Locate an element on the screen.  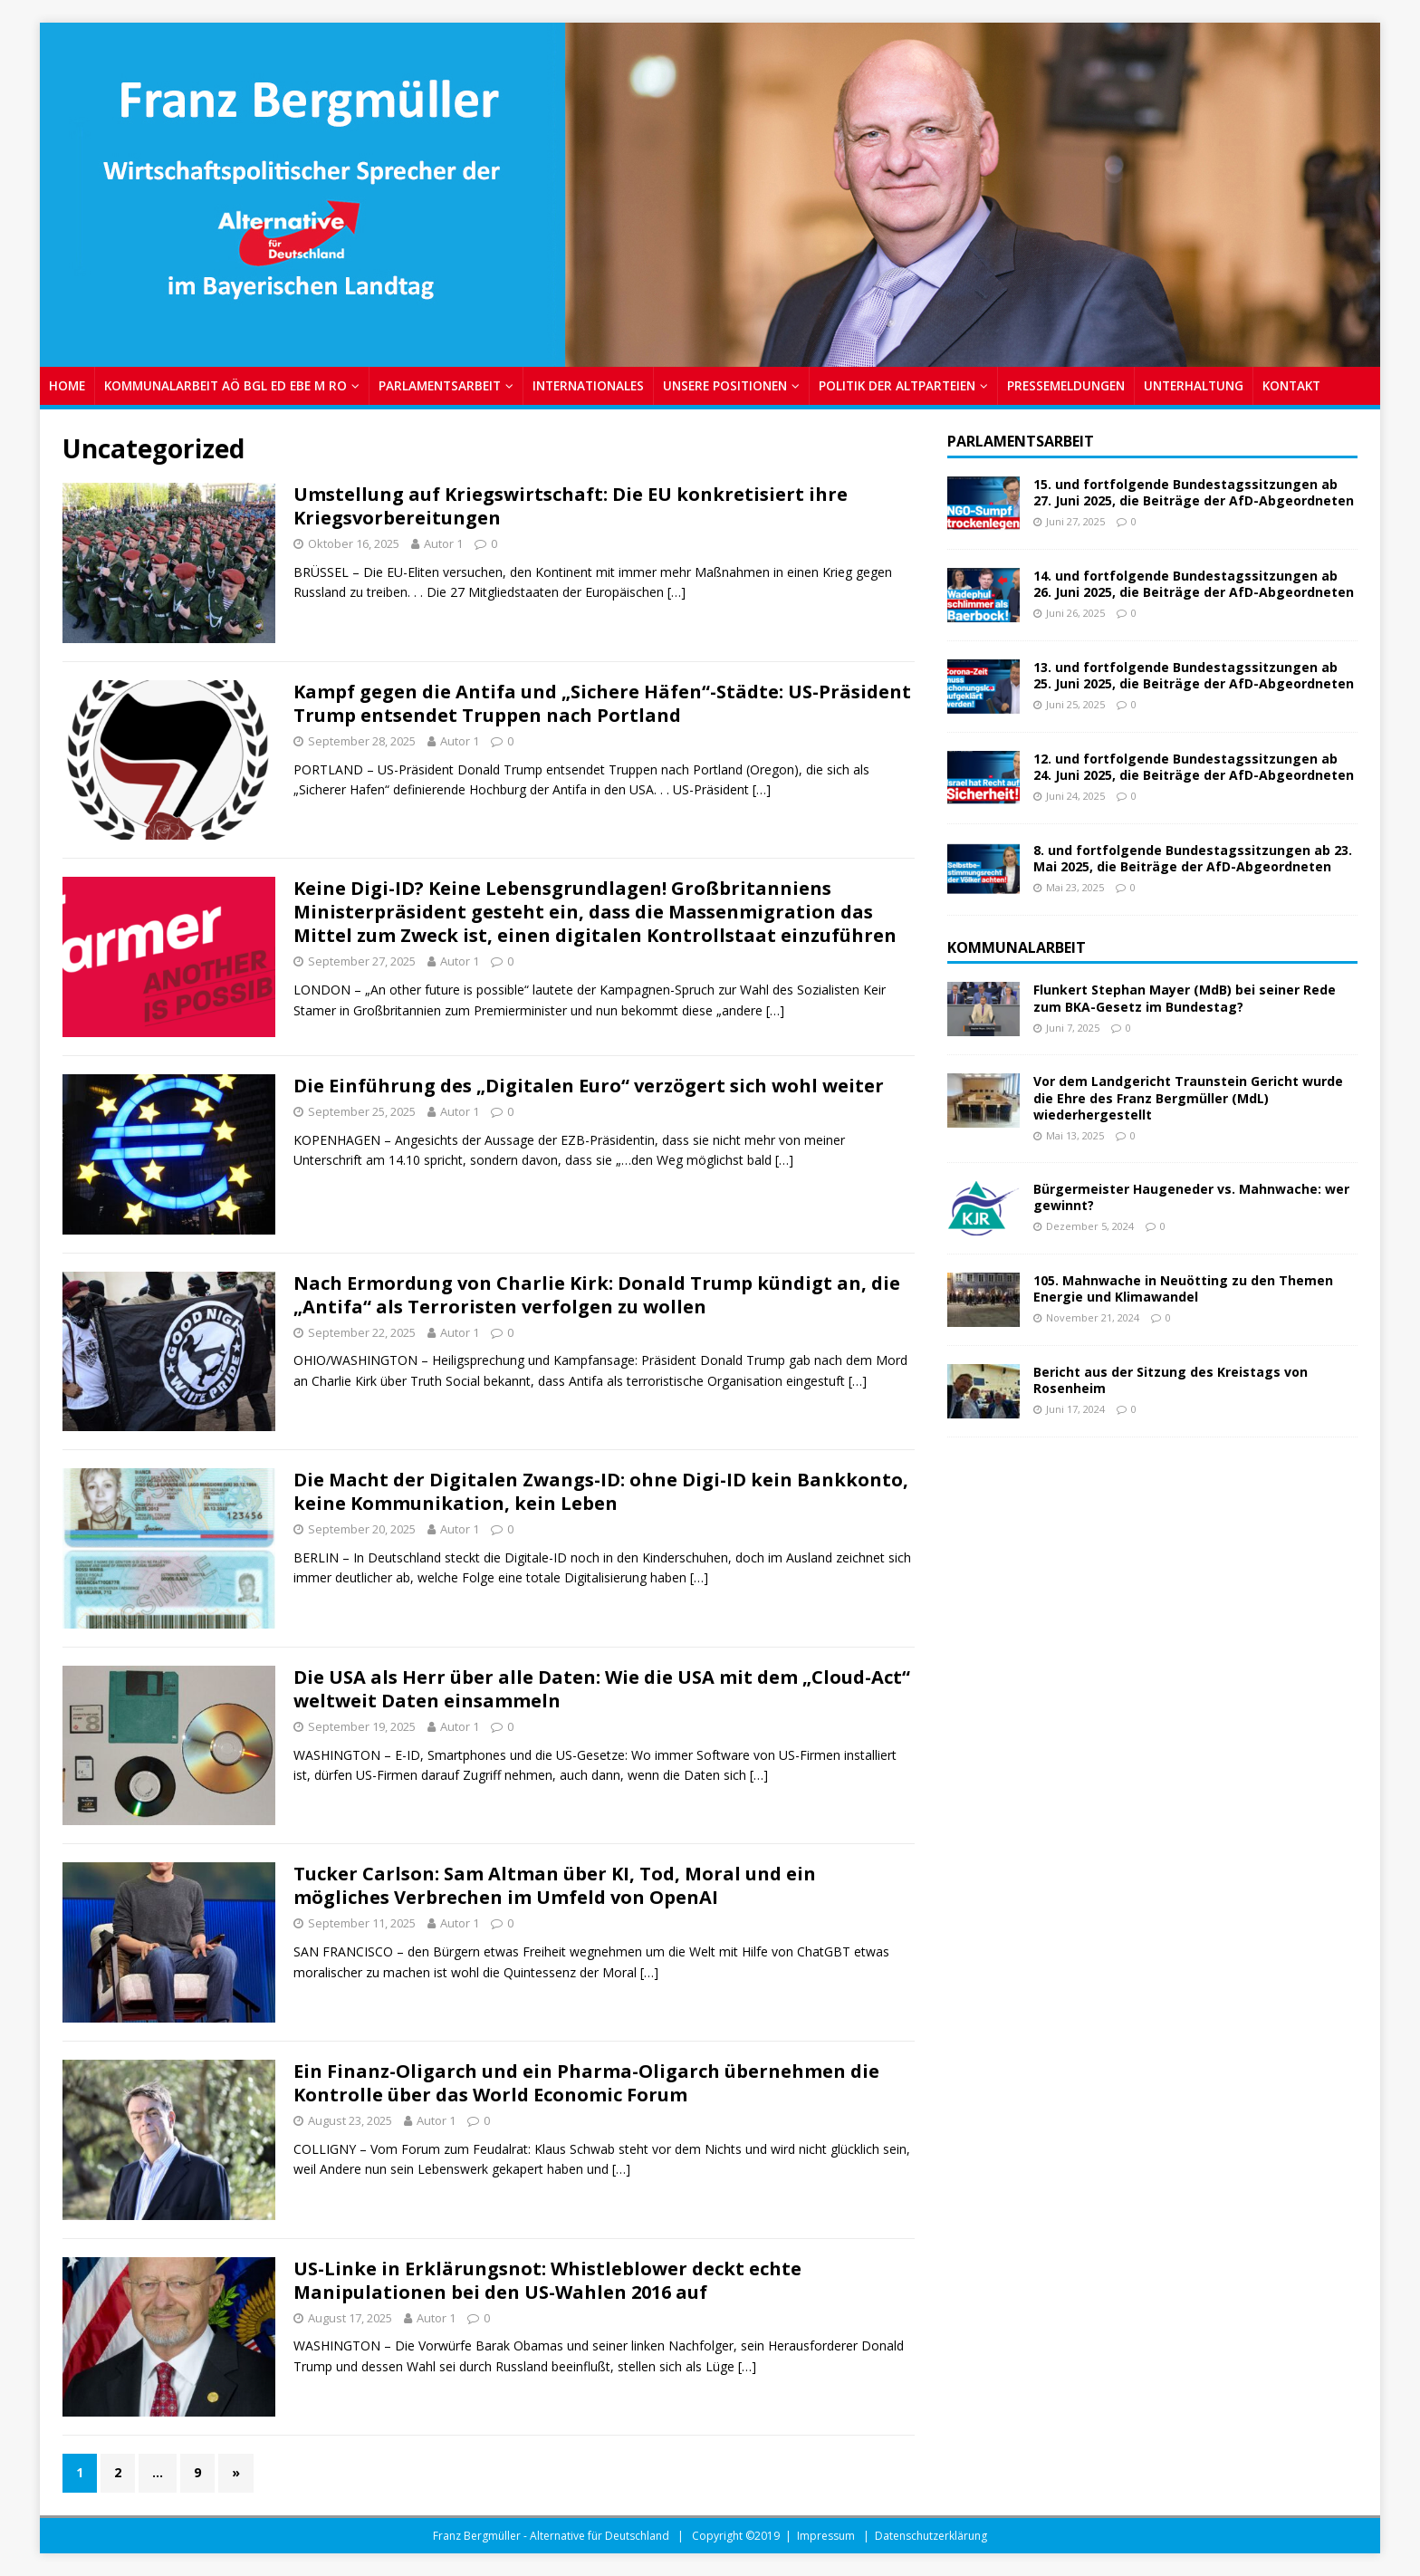
Kontakt is located at coordinates (1291, 385).